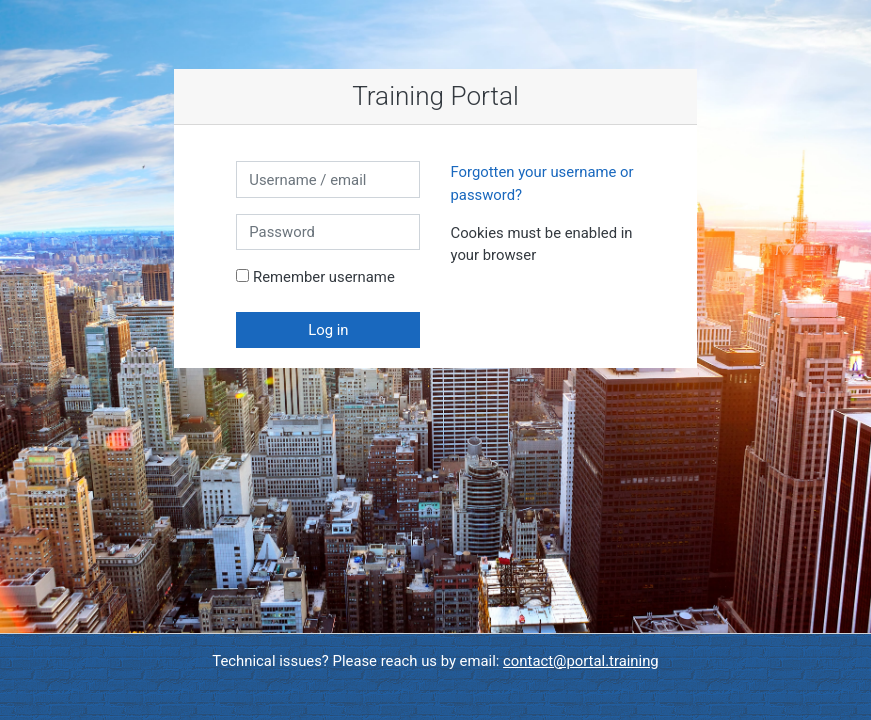 This screenshot has width=871, height=720. What do you see at coordinates (324, 277) in the screenshot?
I see `Remember username` at bounding box center [324, 277].